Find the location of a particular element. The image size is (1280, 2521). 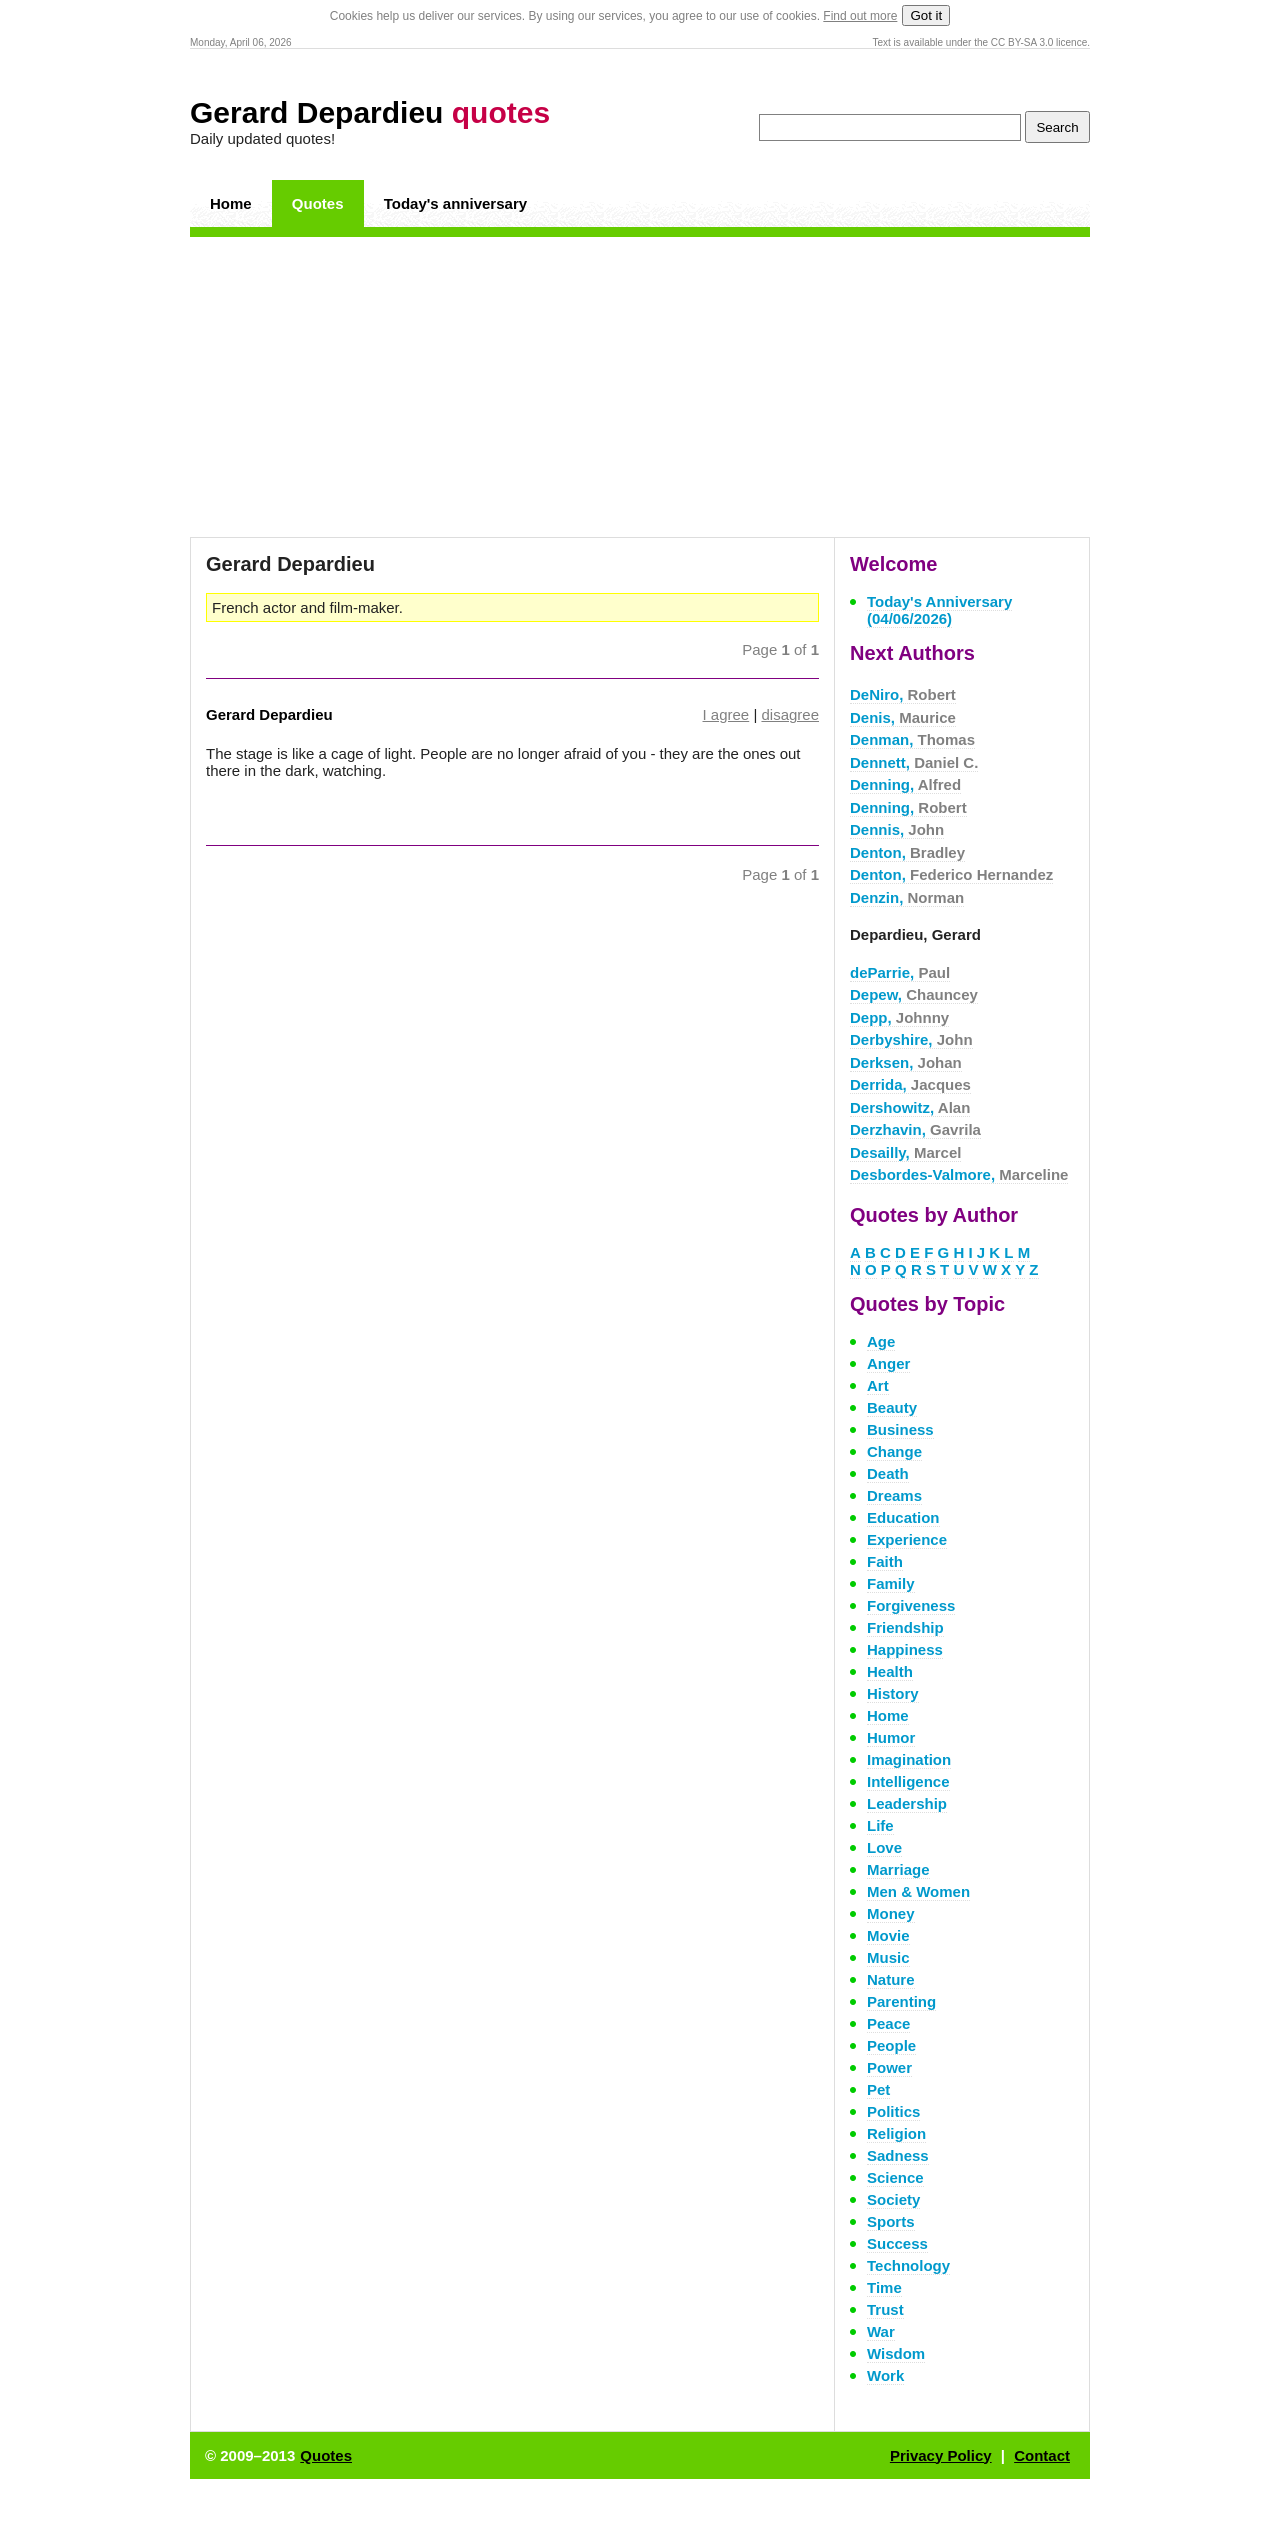

Politics is located at coordinates (893, 2111).